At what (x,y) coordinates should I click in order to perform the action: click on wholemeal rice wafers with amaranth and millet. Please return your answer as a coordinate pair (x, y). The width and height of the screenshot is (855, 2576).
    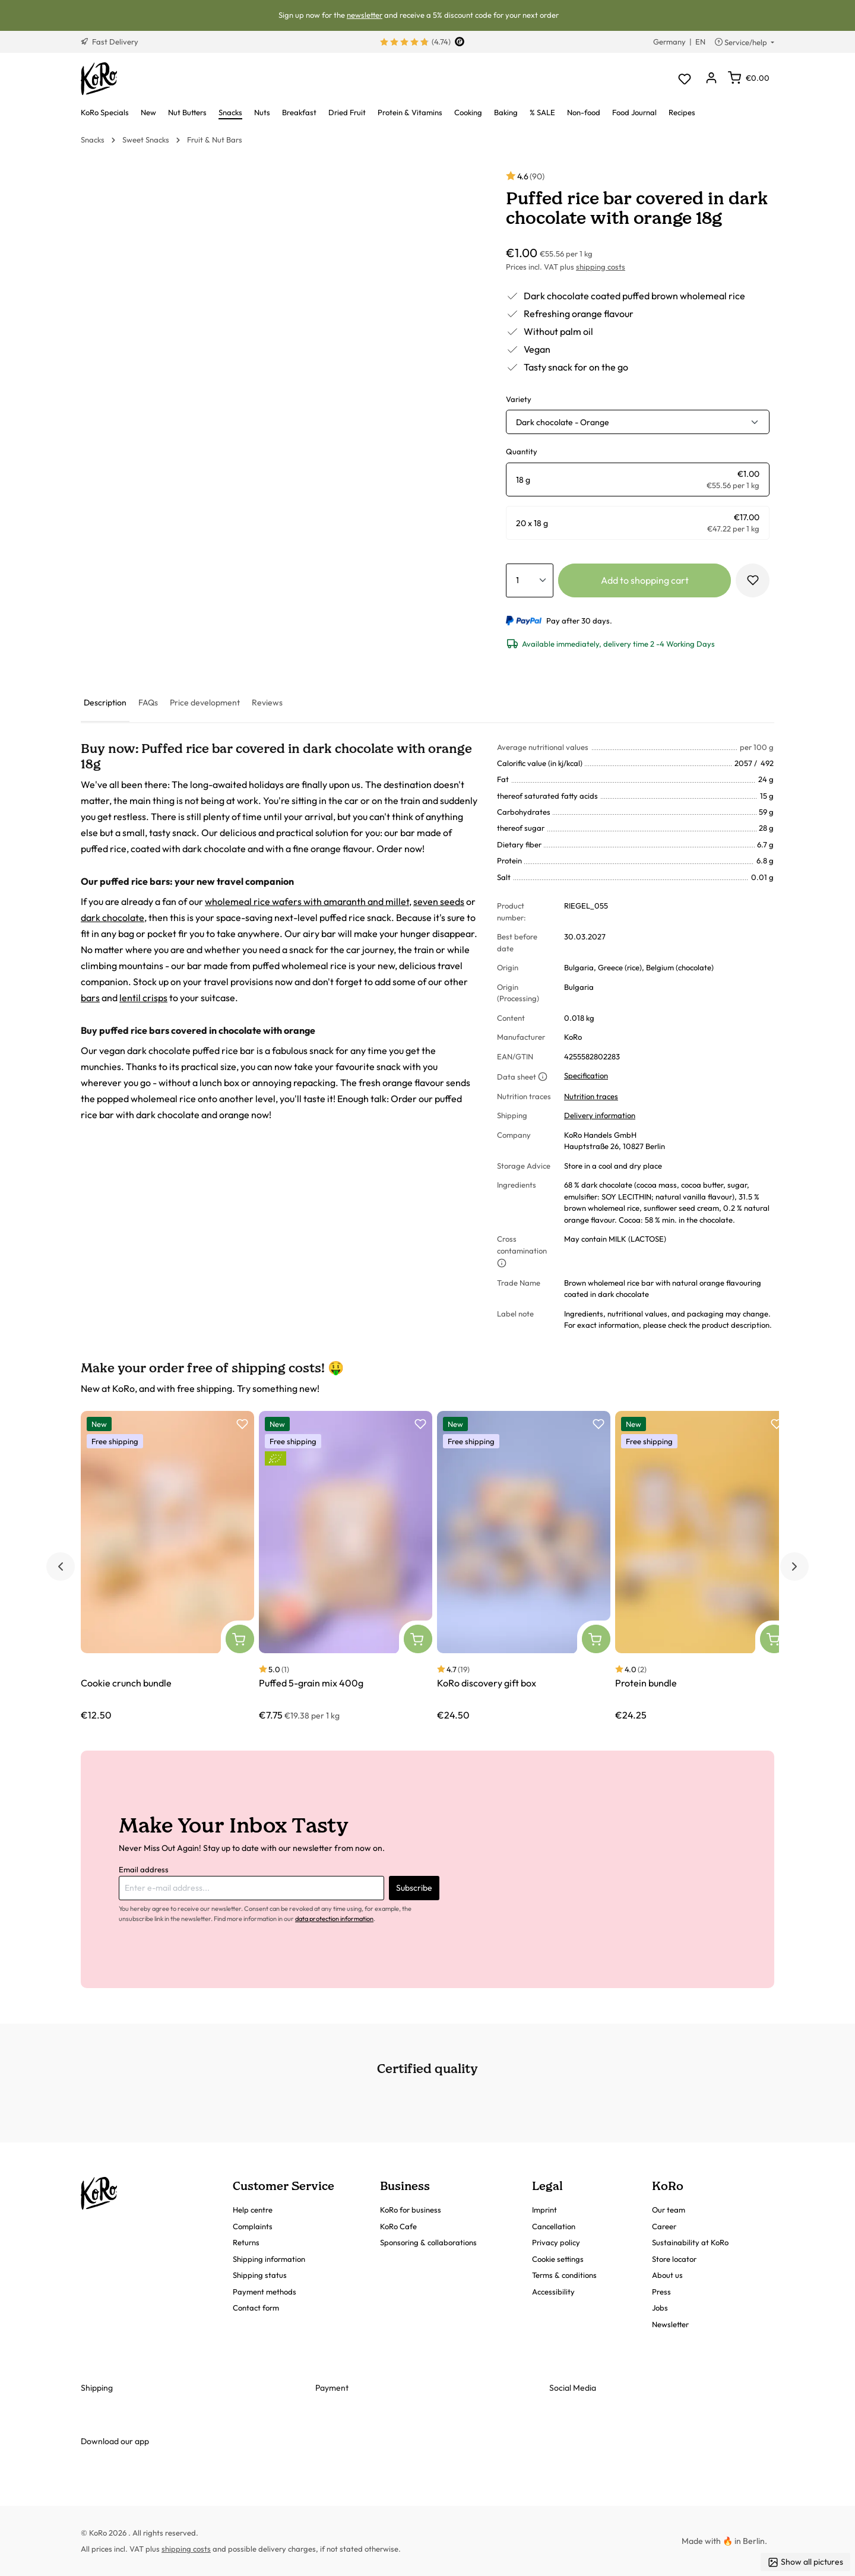
    Looking at the image, I should click on (307, 901).